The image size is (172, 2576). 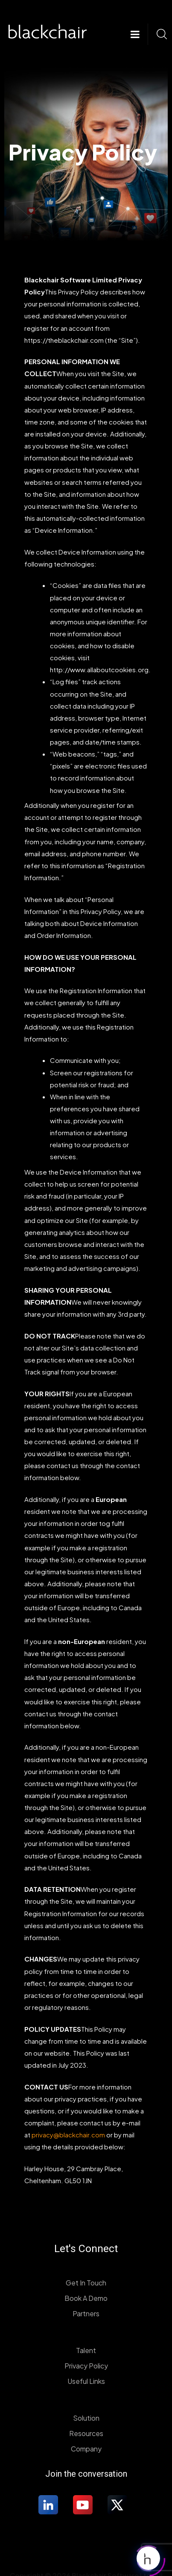 I want to click on Privacy Policy, so click(x=86, y=2365).